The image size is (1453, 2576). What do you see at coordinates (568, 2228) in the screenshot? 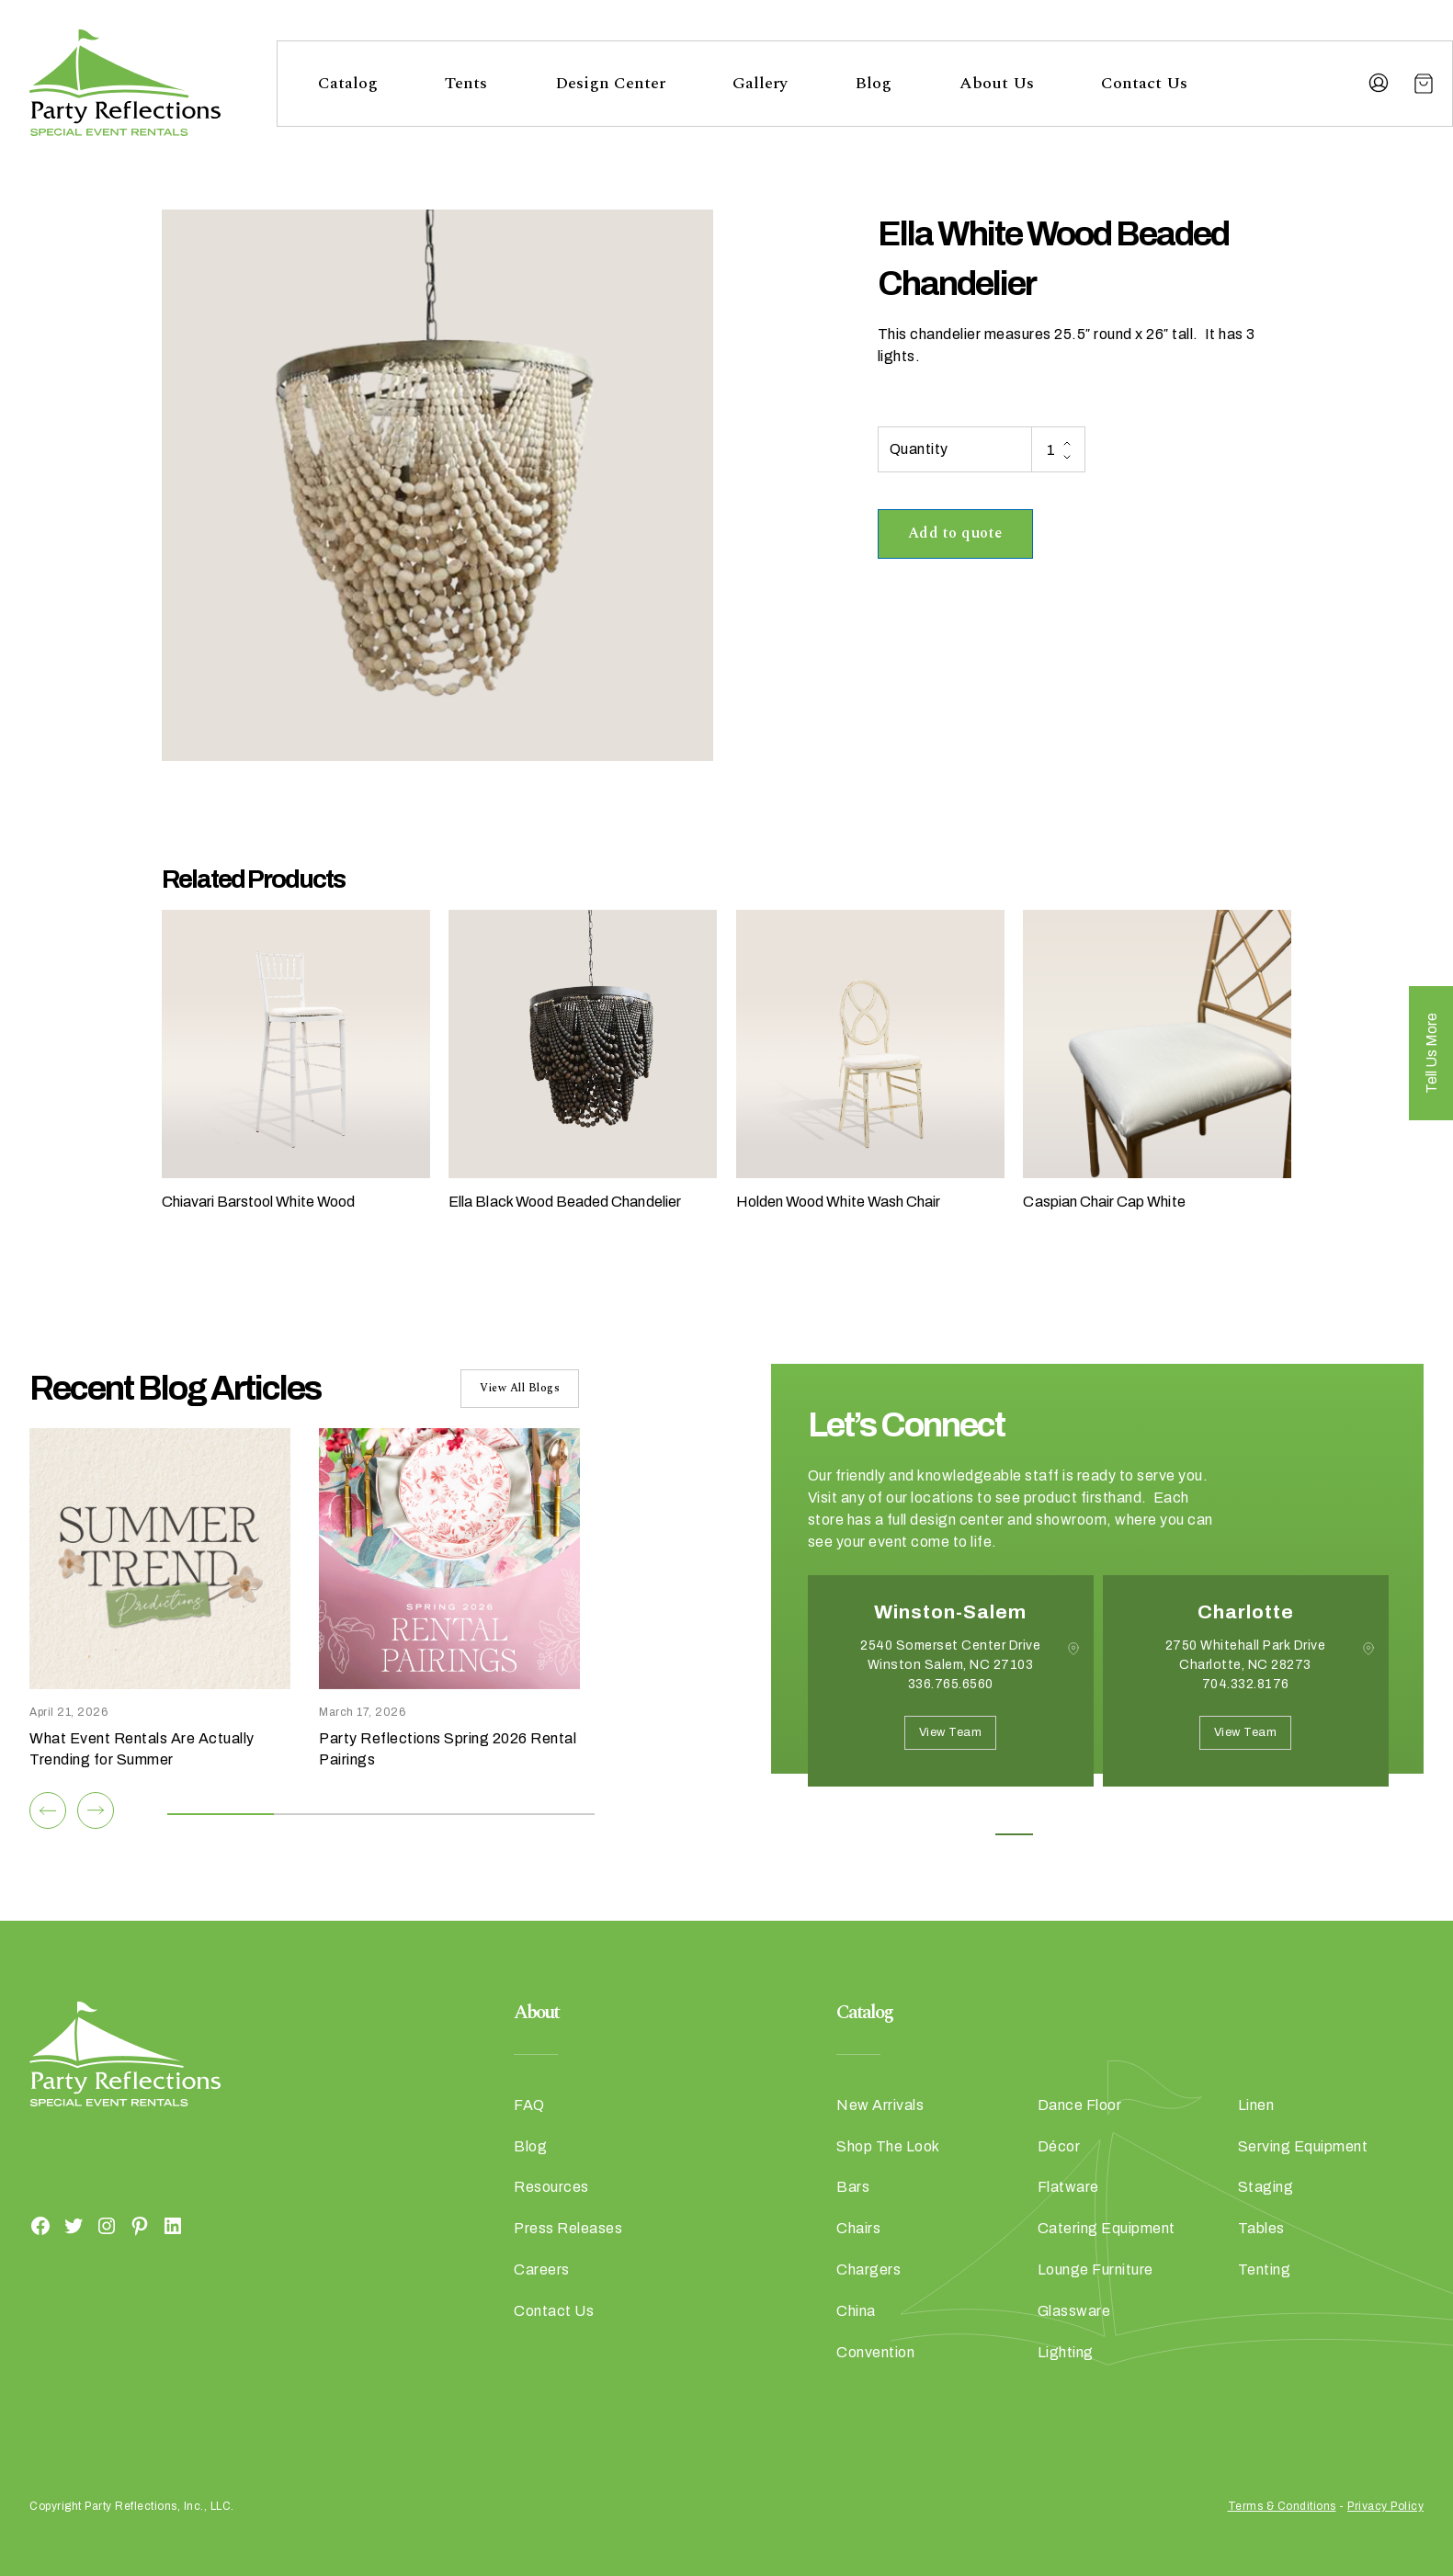
I see `Press Releases` at bounding box center [568, 2228].